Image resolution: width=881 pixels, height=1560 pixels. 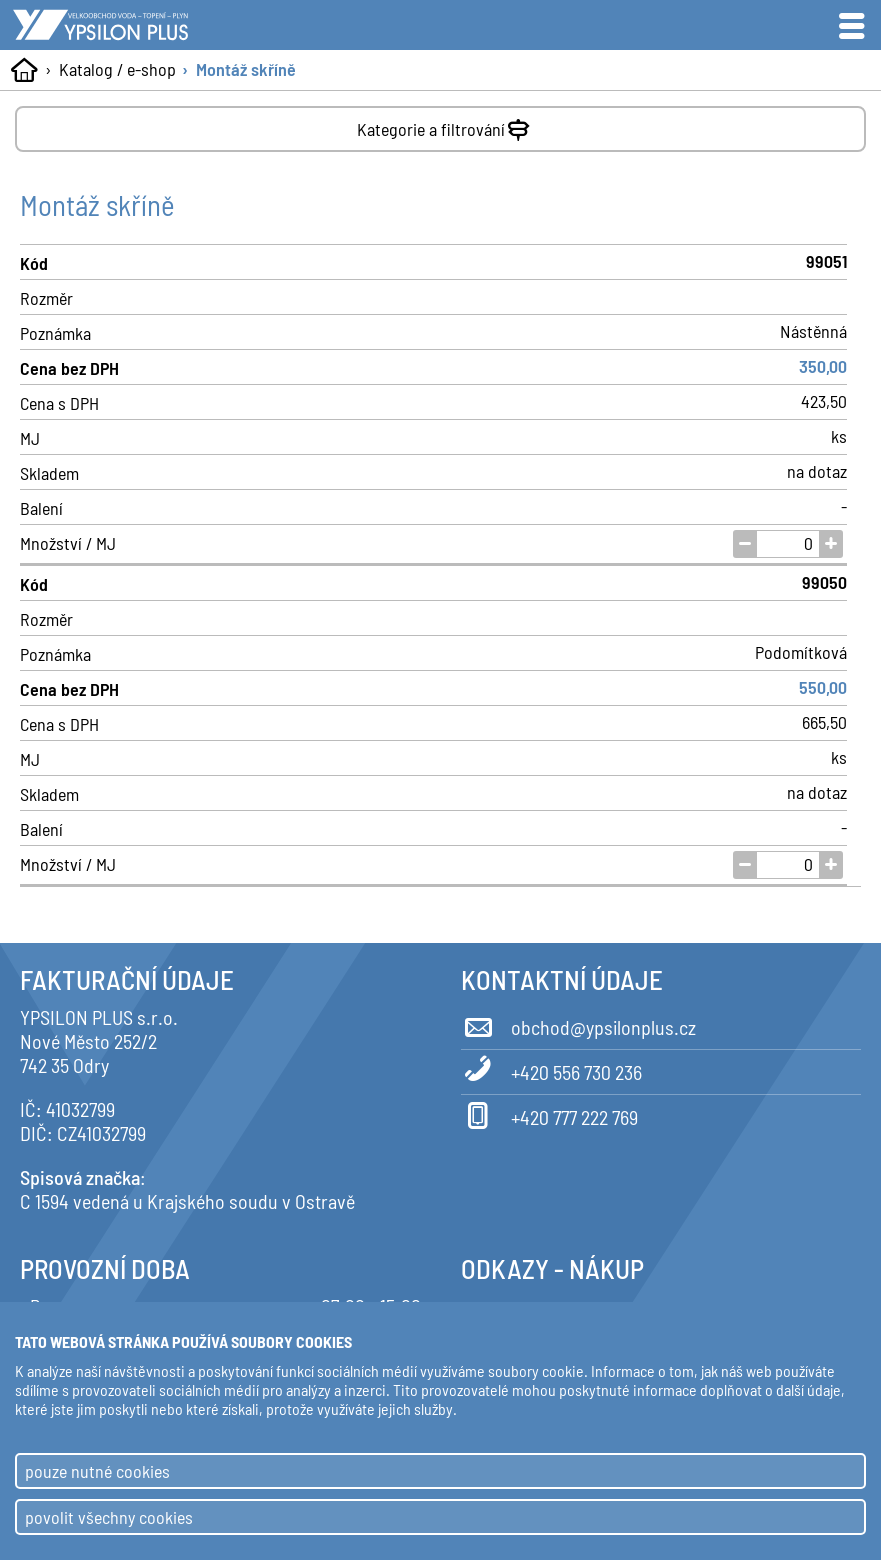 What do you see at coordinates (117, 69) in the screenshot?
I see `Katalog / e-shop` at bounding box center [117, 69].